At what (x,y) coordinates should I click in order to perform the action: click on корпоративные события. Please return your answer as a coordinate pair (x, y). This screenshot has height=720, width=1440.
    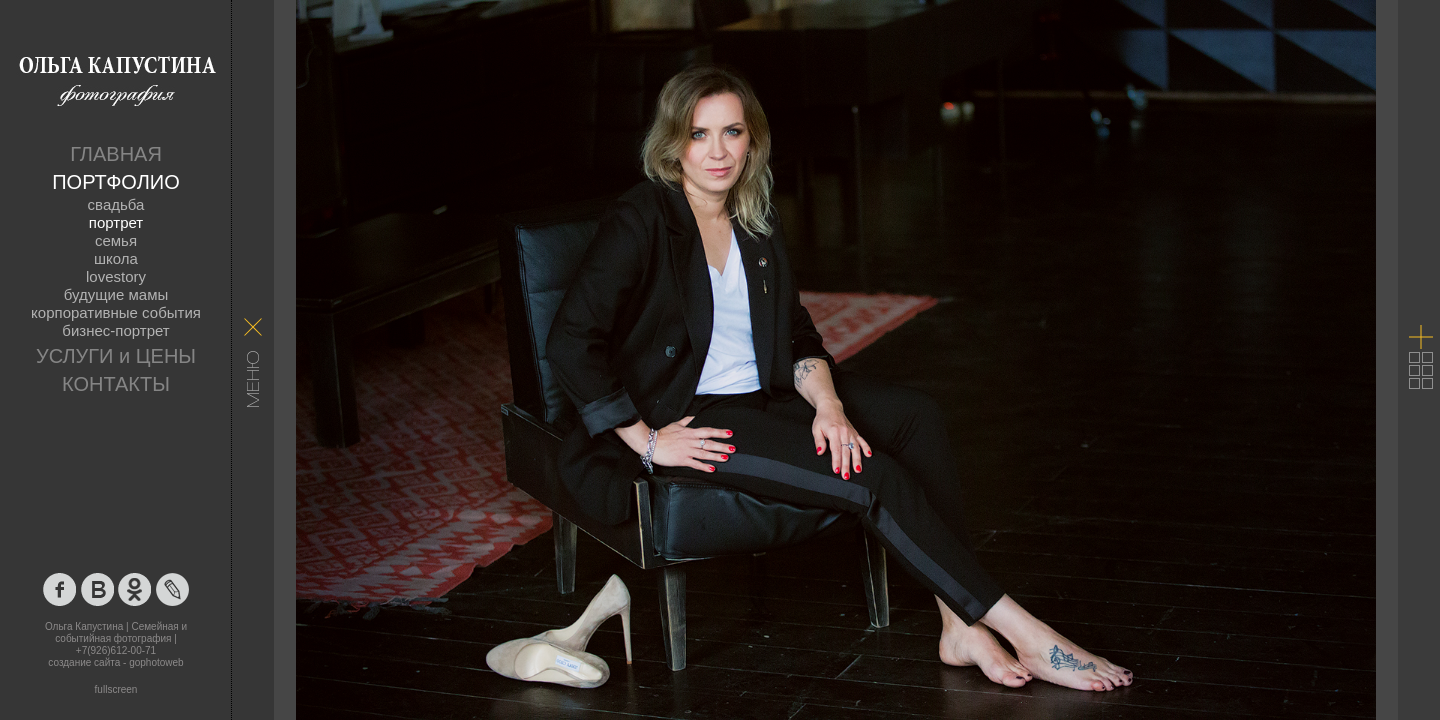
    Looking at the image, I should click on (116, 312).